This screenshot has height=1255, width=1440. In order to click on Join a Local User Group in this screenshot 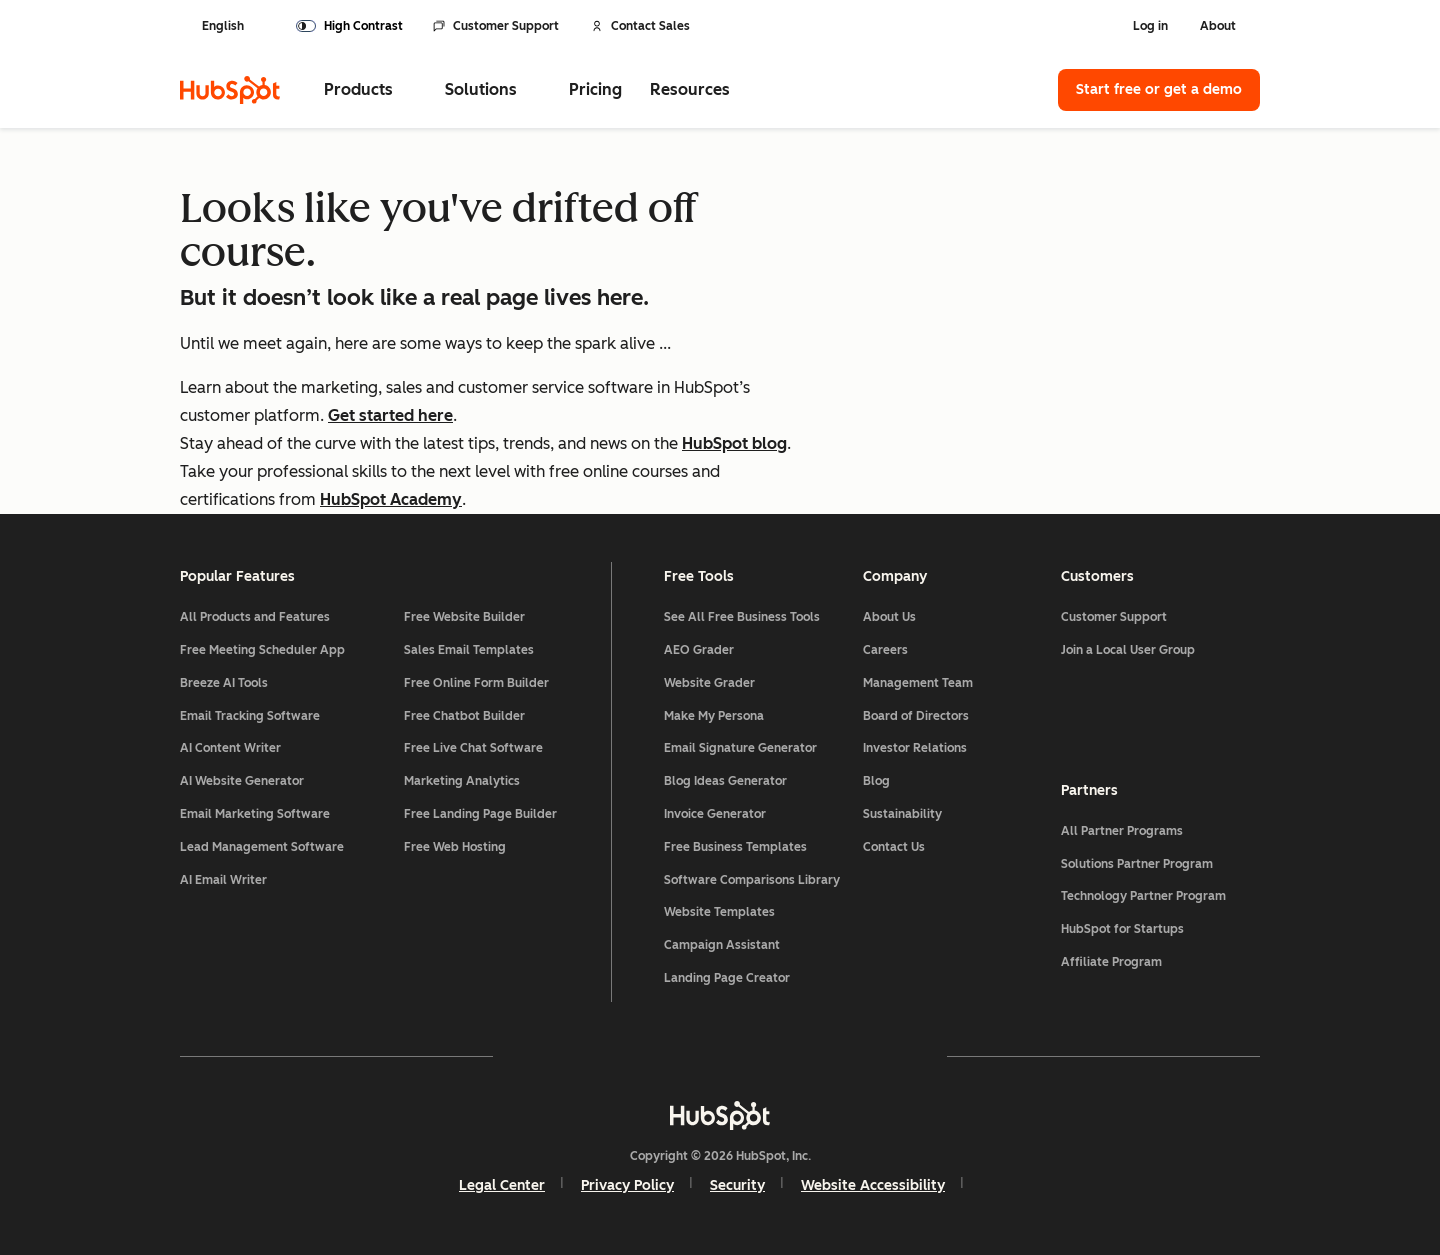, I will do `click(1128, 650)`.